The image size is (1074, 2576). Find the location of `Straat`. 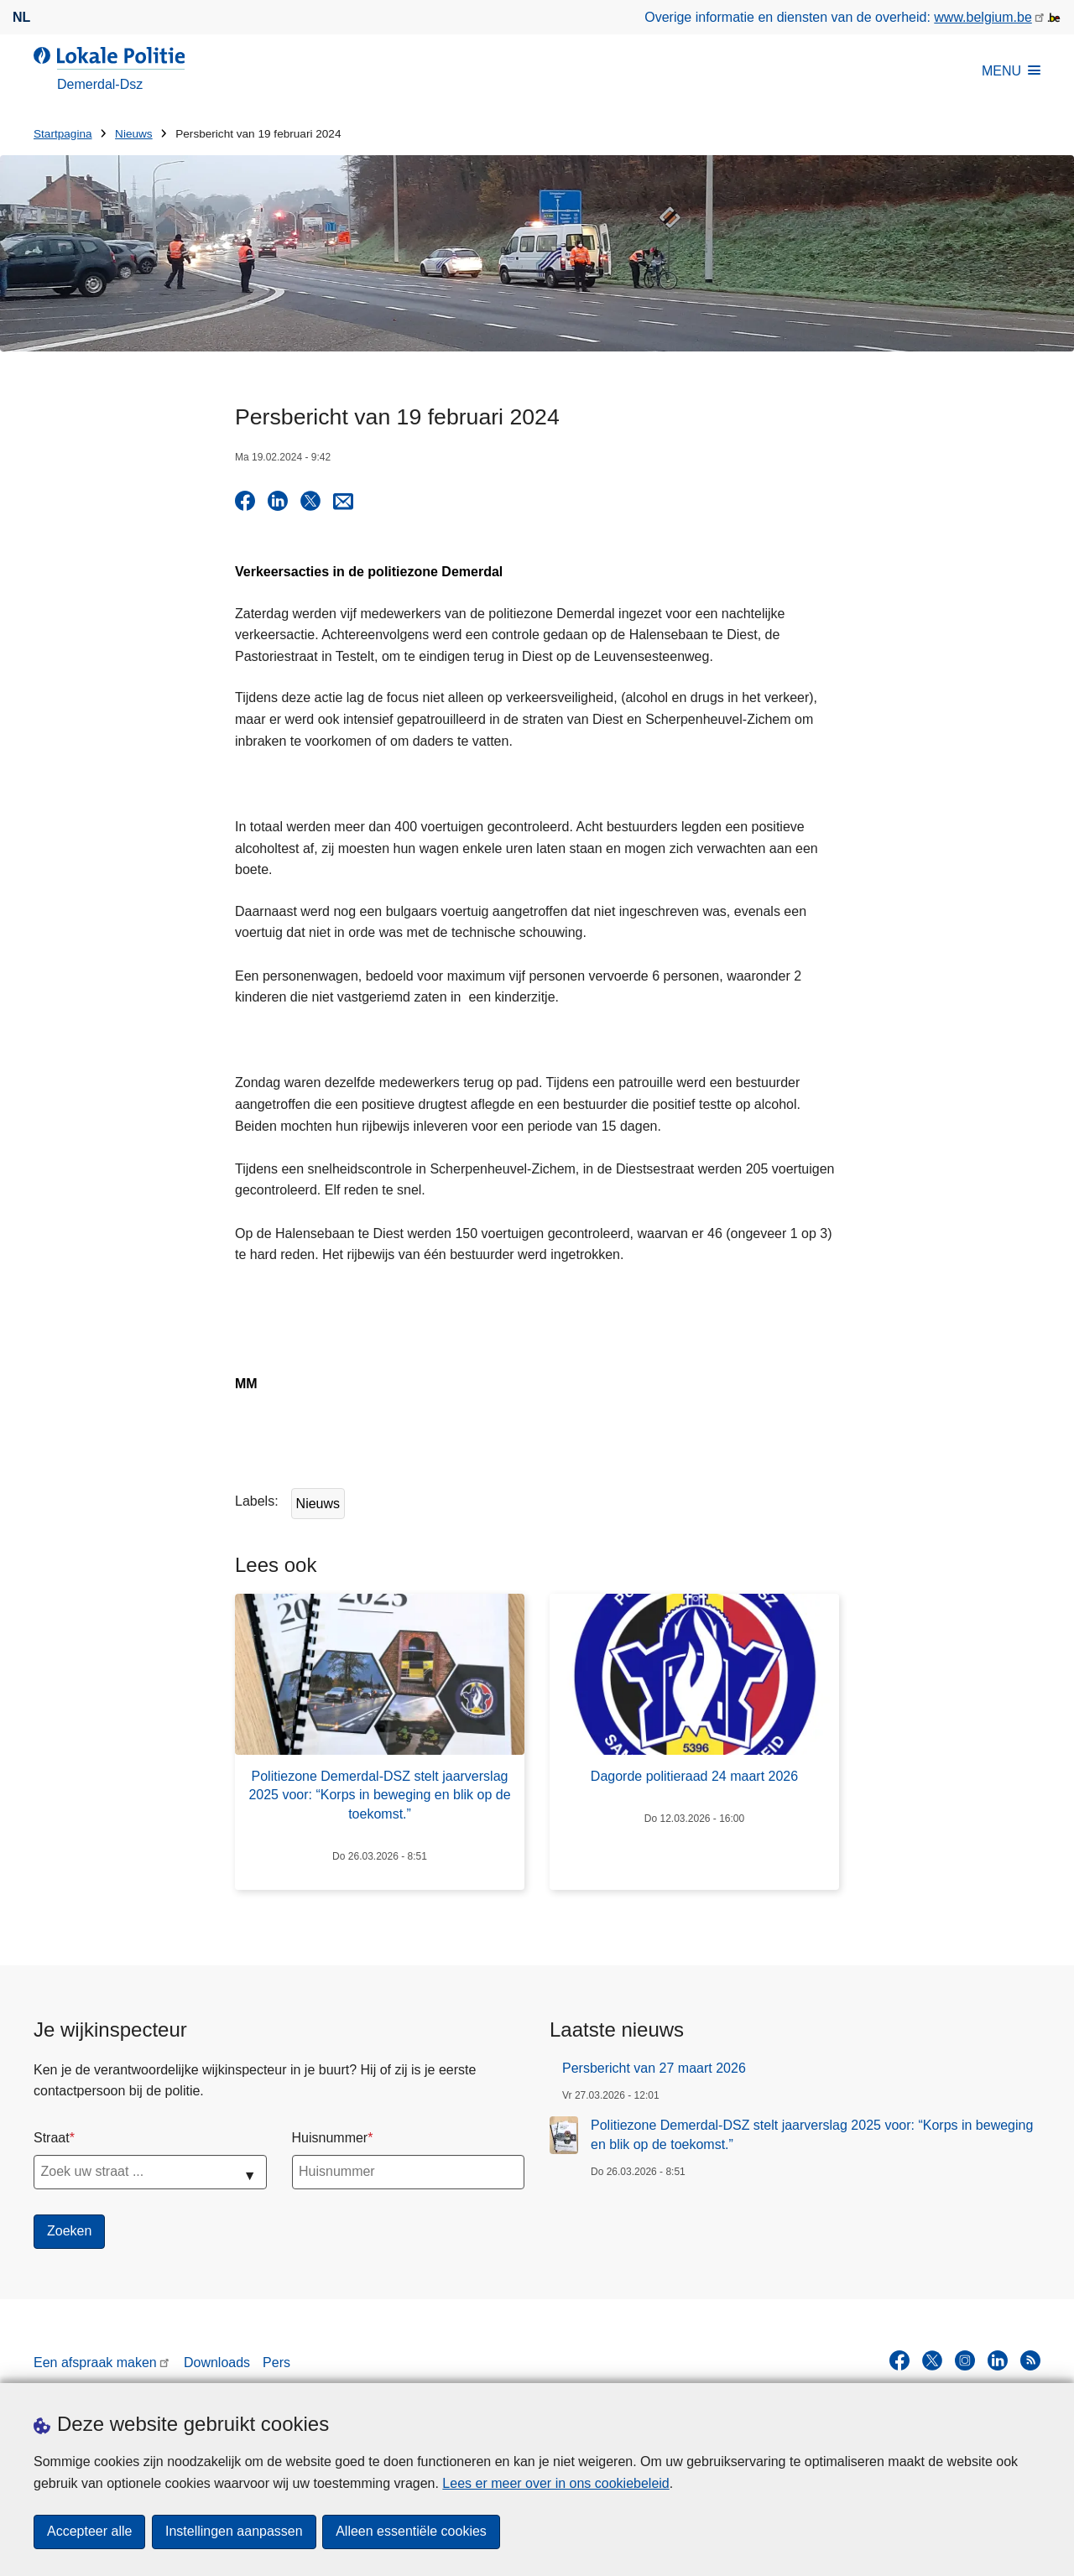

Straat is located at coordinates (52, 2138).